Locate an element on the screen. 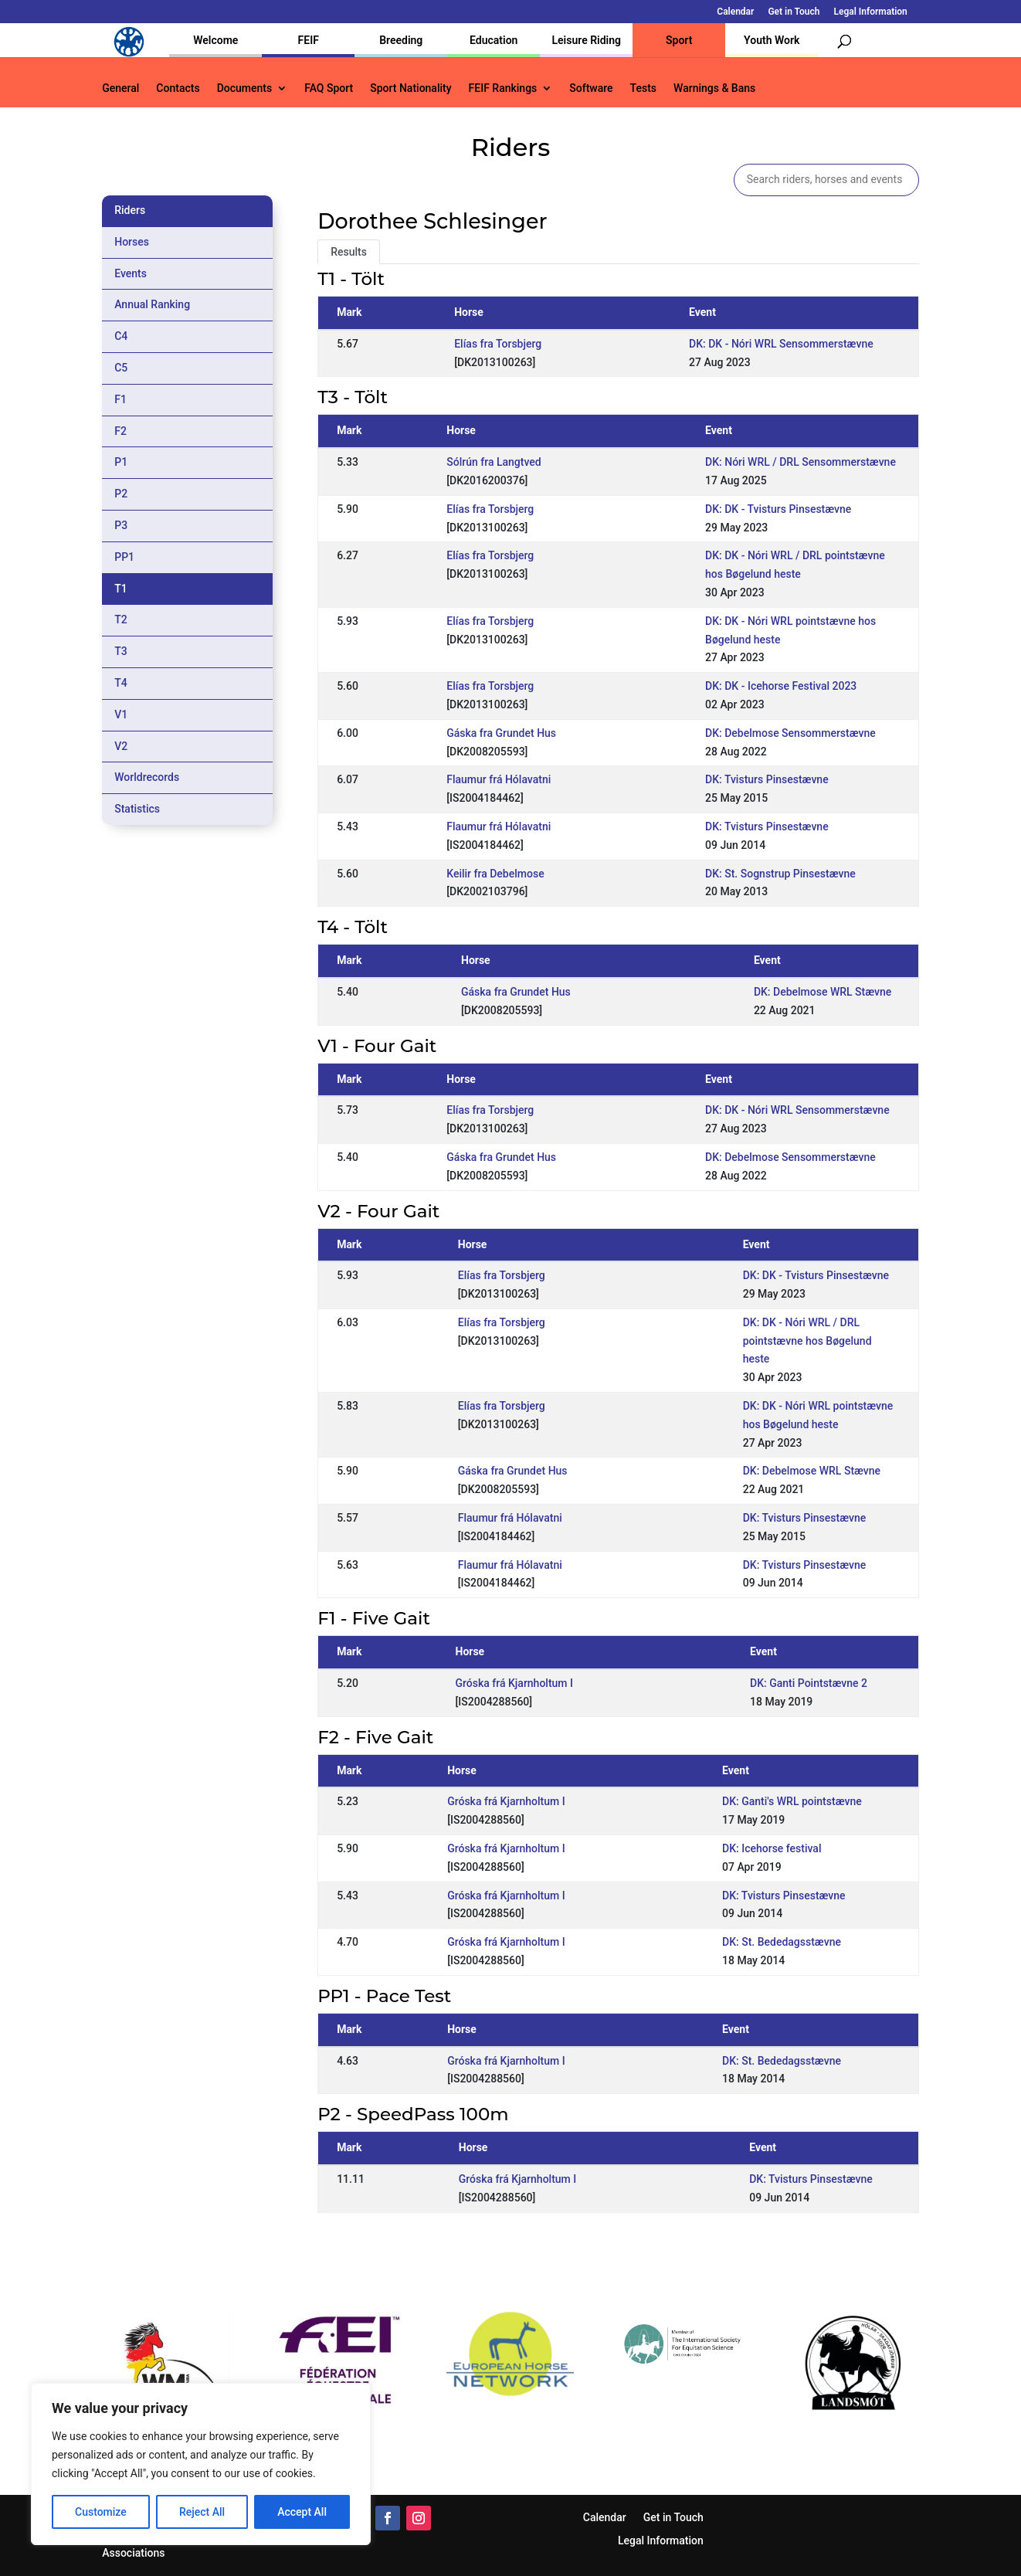  Statistics [tab] is located at coordinates (137, 809).